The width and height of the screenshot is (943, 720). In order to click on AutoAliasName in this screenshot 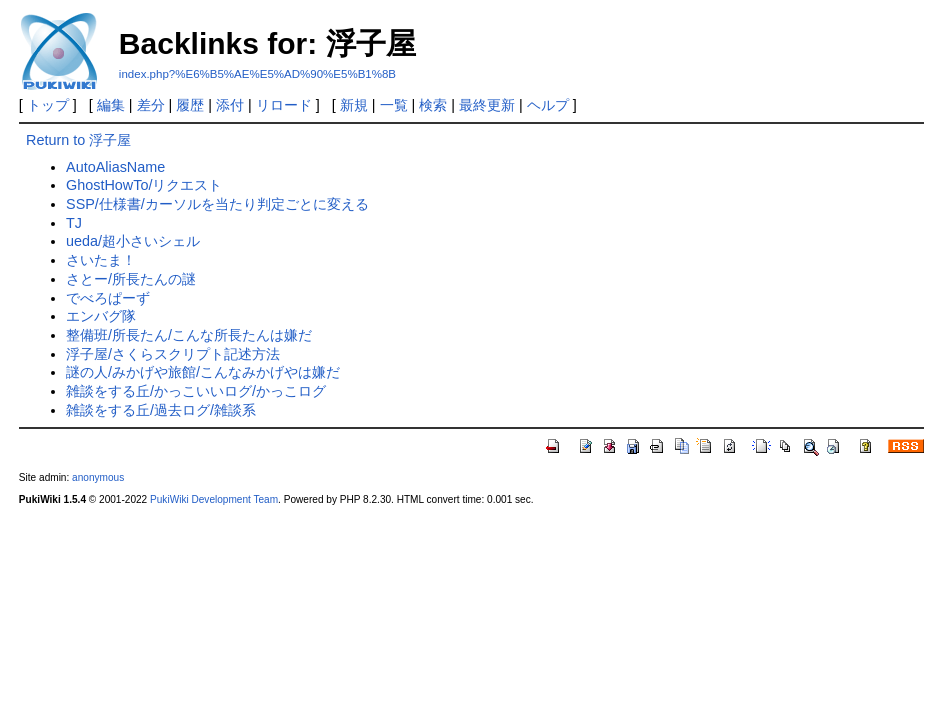, I will do `click(115, 167)`.